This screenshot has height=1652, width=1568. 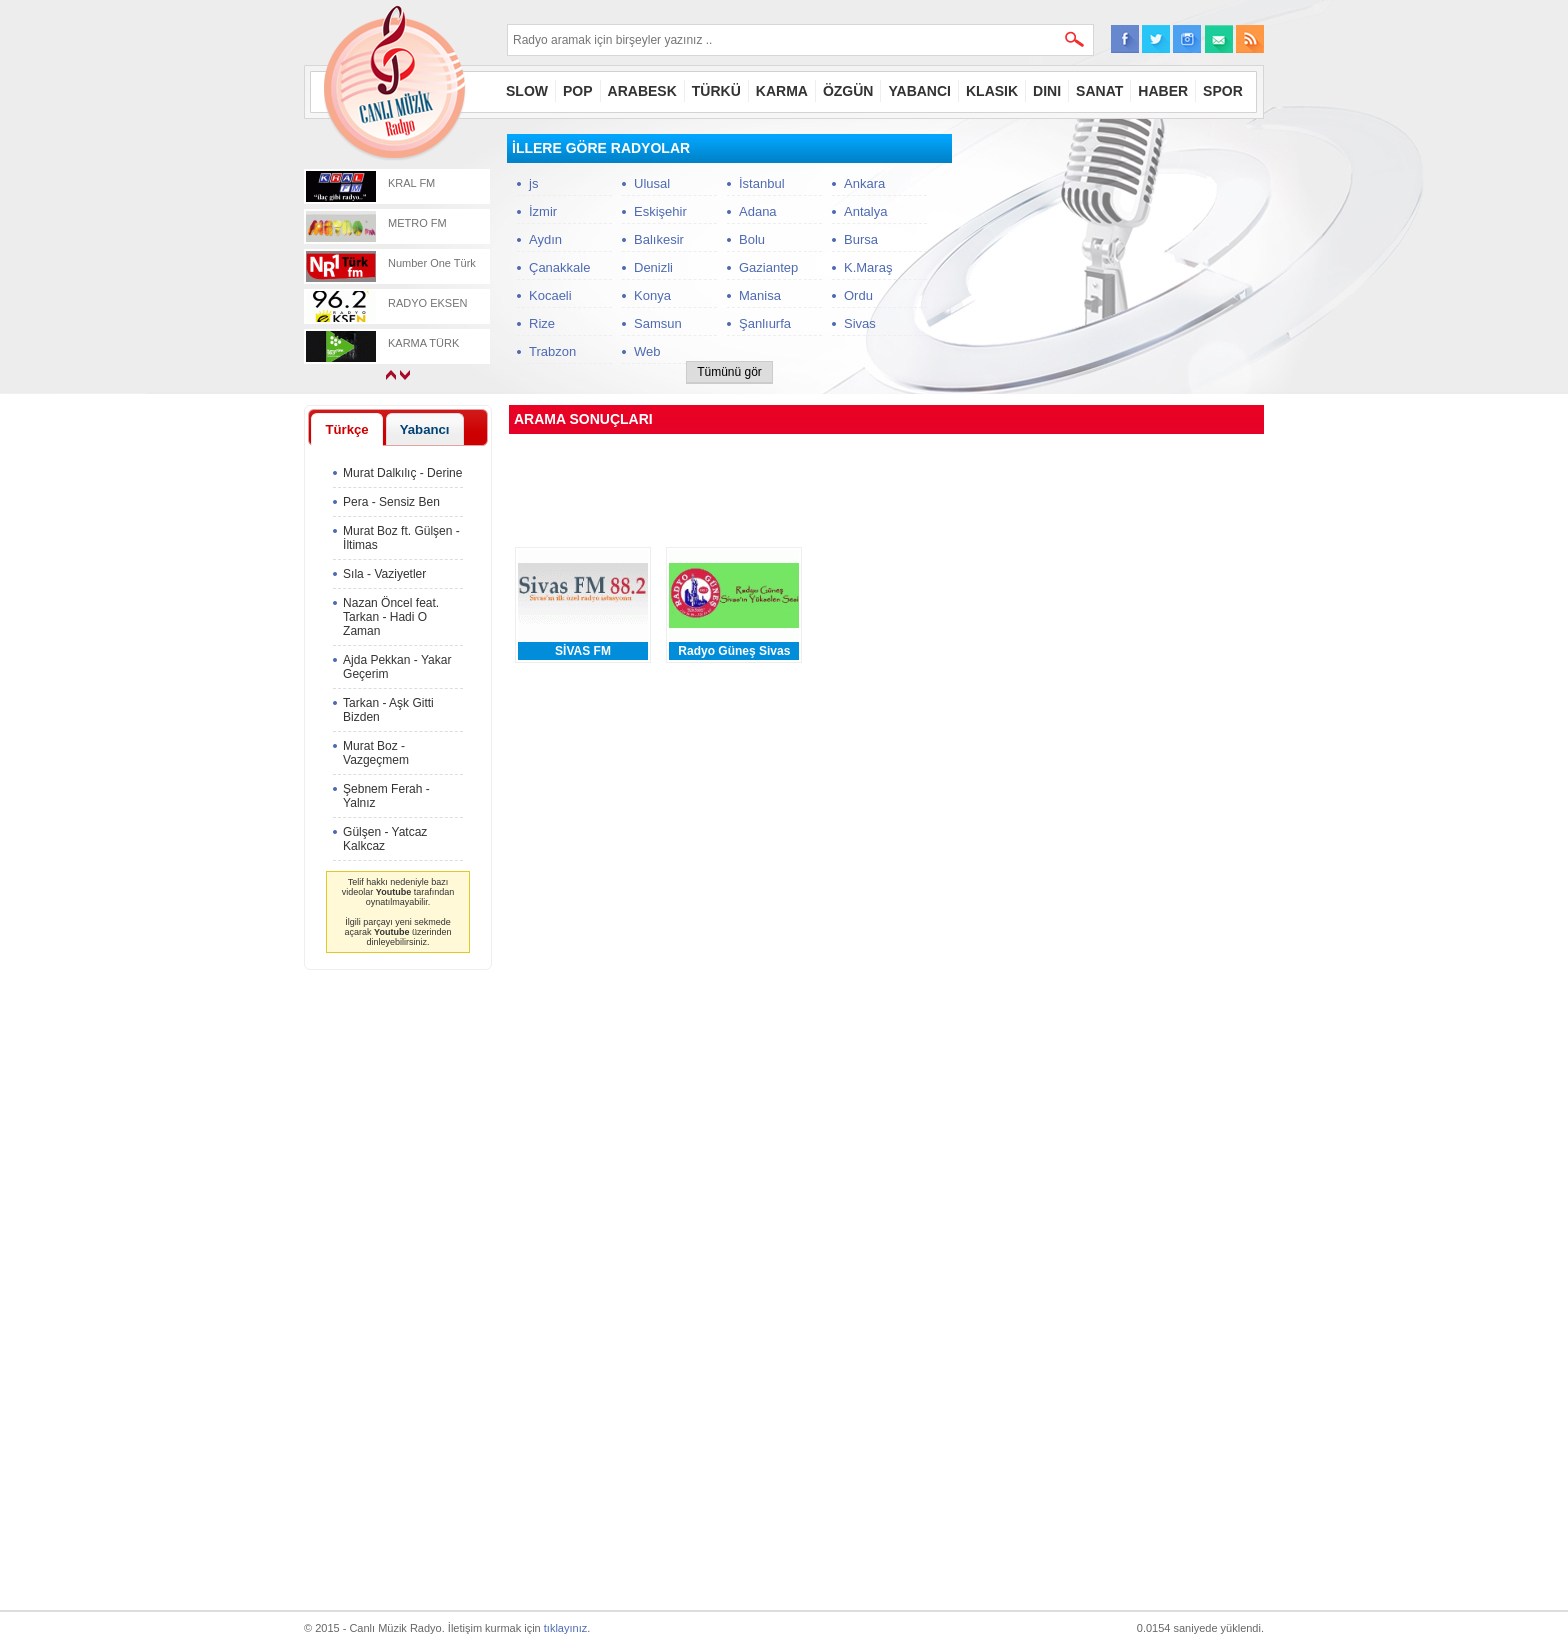 I want to click on Ordu, so click(x=858, y=295).